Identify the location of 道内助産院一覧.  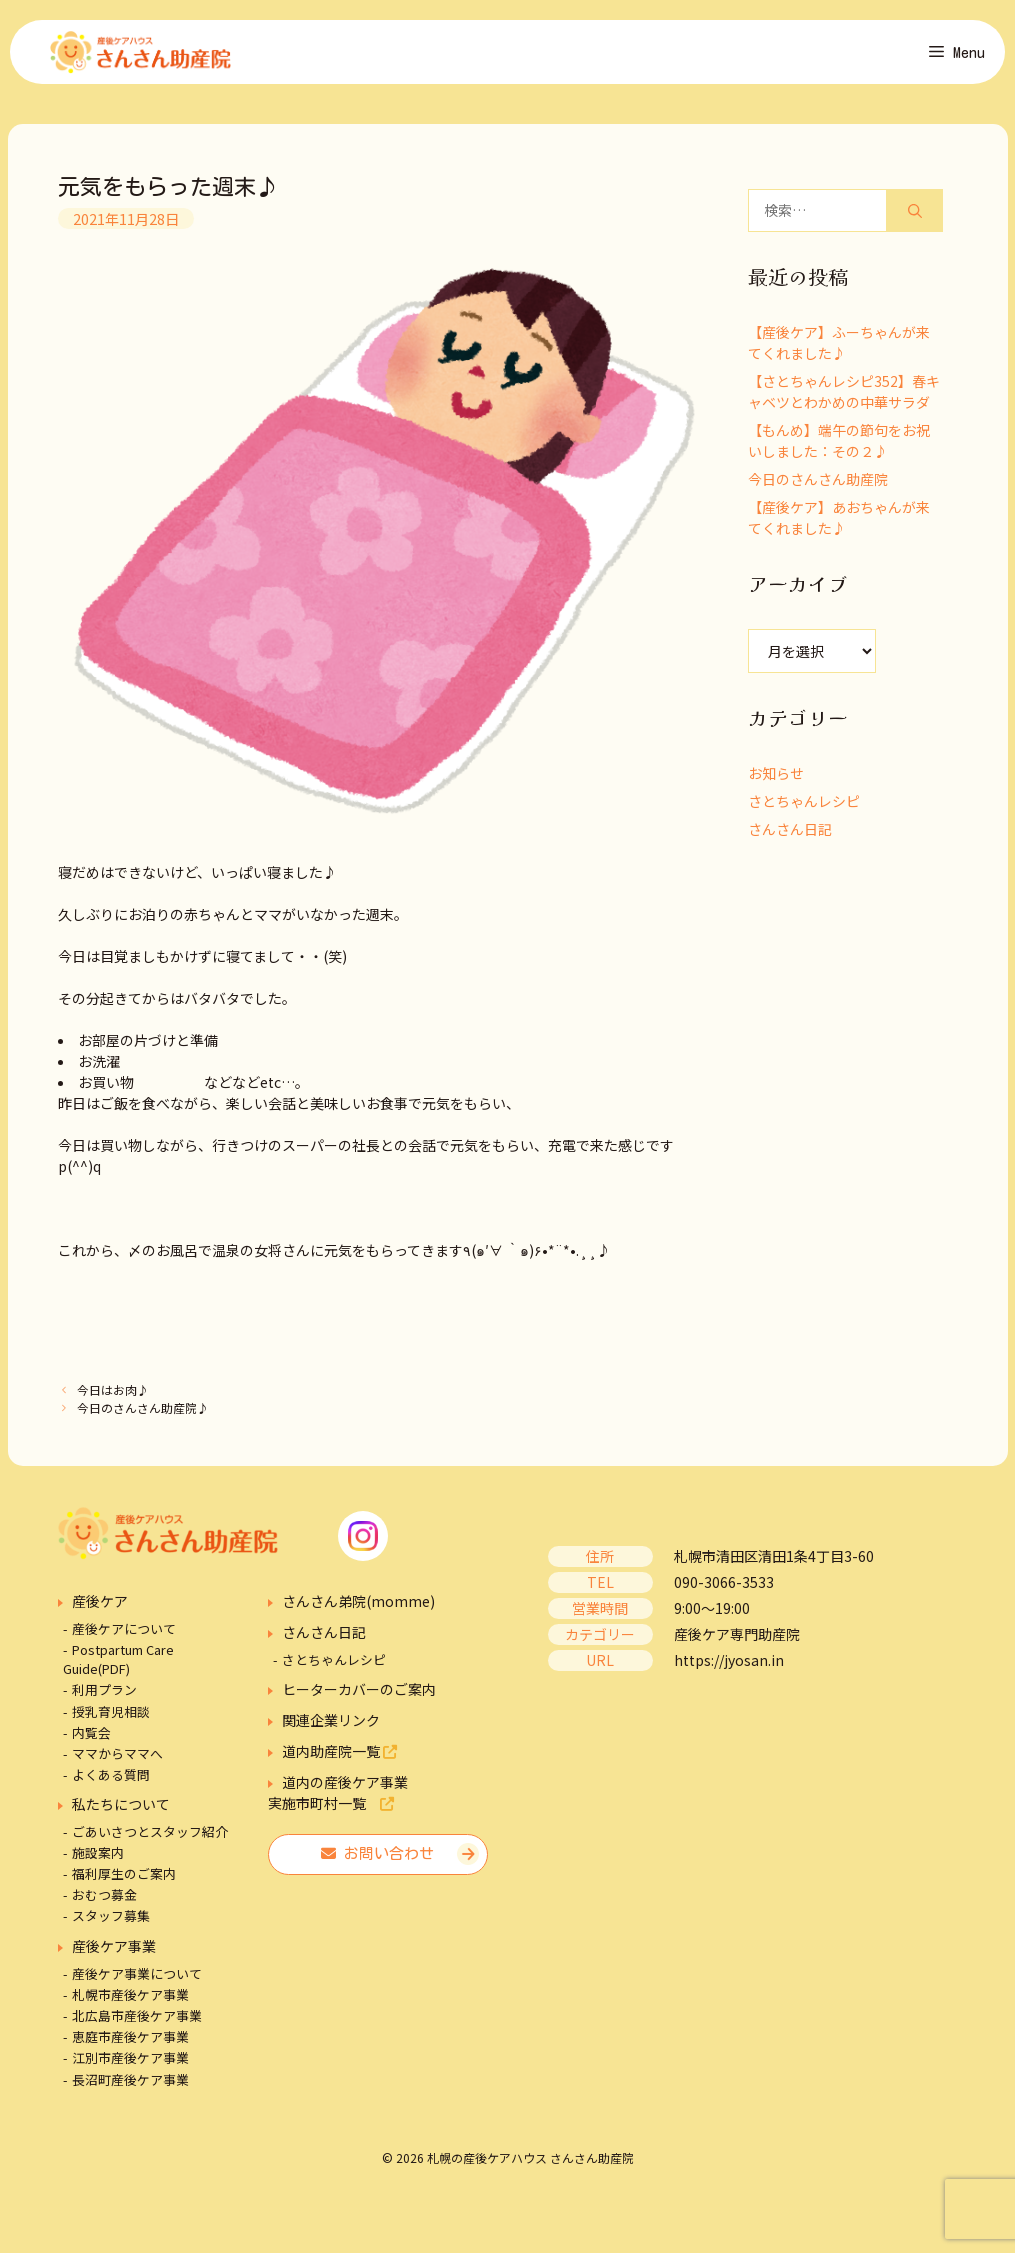
(339, 1757).